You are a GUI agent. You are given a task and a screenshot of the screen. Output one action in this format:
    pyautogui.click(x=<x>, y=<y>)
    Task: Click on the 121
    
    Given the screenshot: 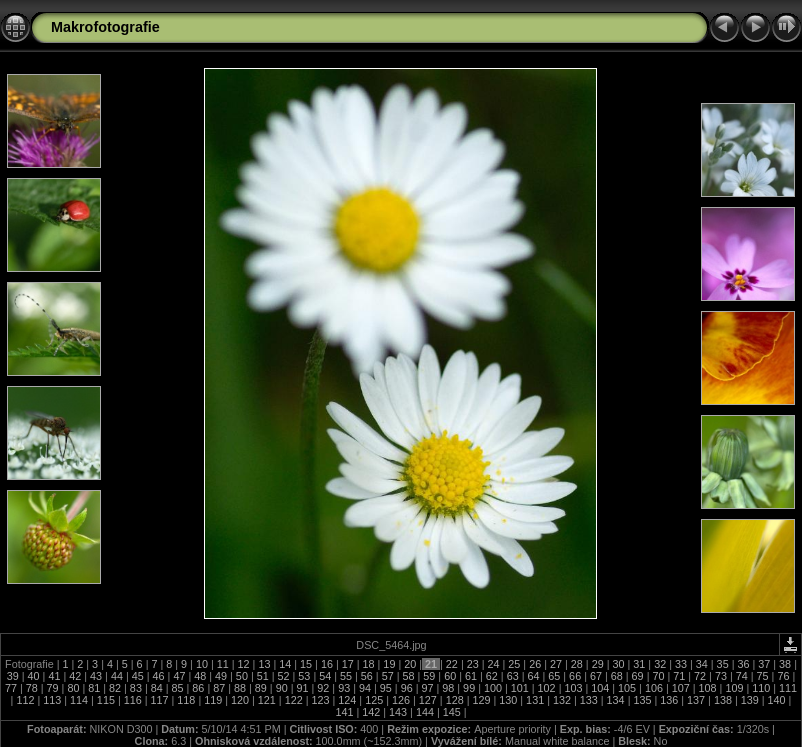 What is the action you would take?
    pyautogui.click(x=267, y=700)
    